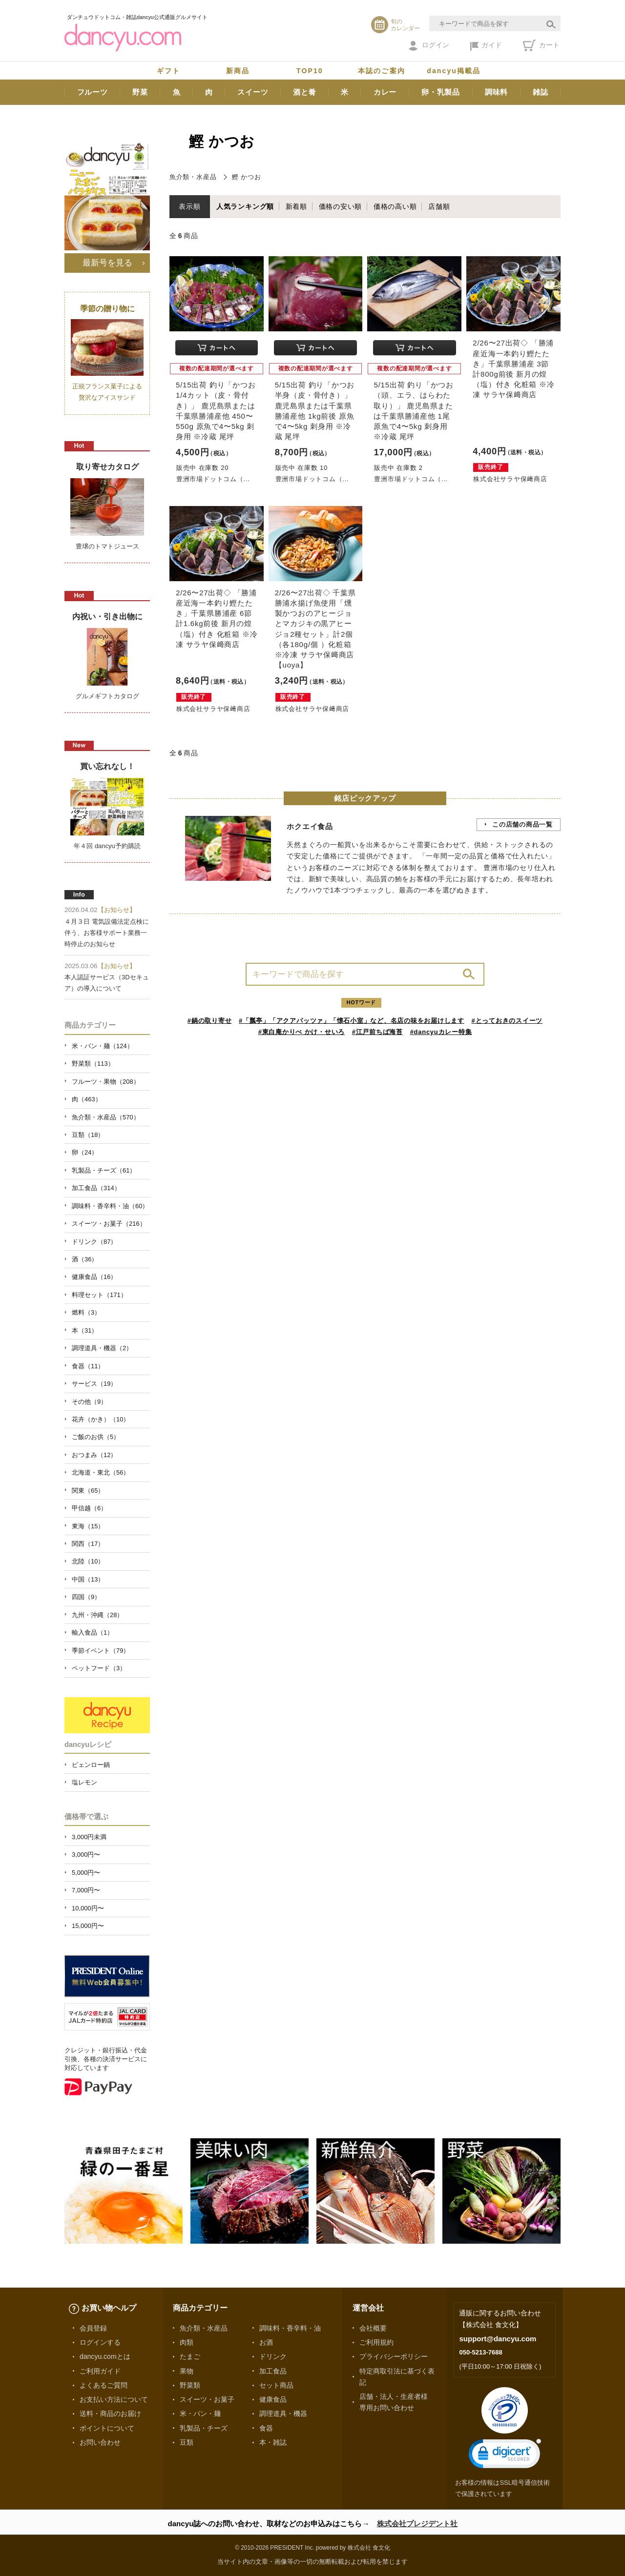  What do you see at coordinates (417, 2523) in the screenshot?
I see `株式会社プレジデント社` at bounding box center [417, 2523].